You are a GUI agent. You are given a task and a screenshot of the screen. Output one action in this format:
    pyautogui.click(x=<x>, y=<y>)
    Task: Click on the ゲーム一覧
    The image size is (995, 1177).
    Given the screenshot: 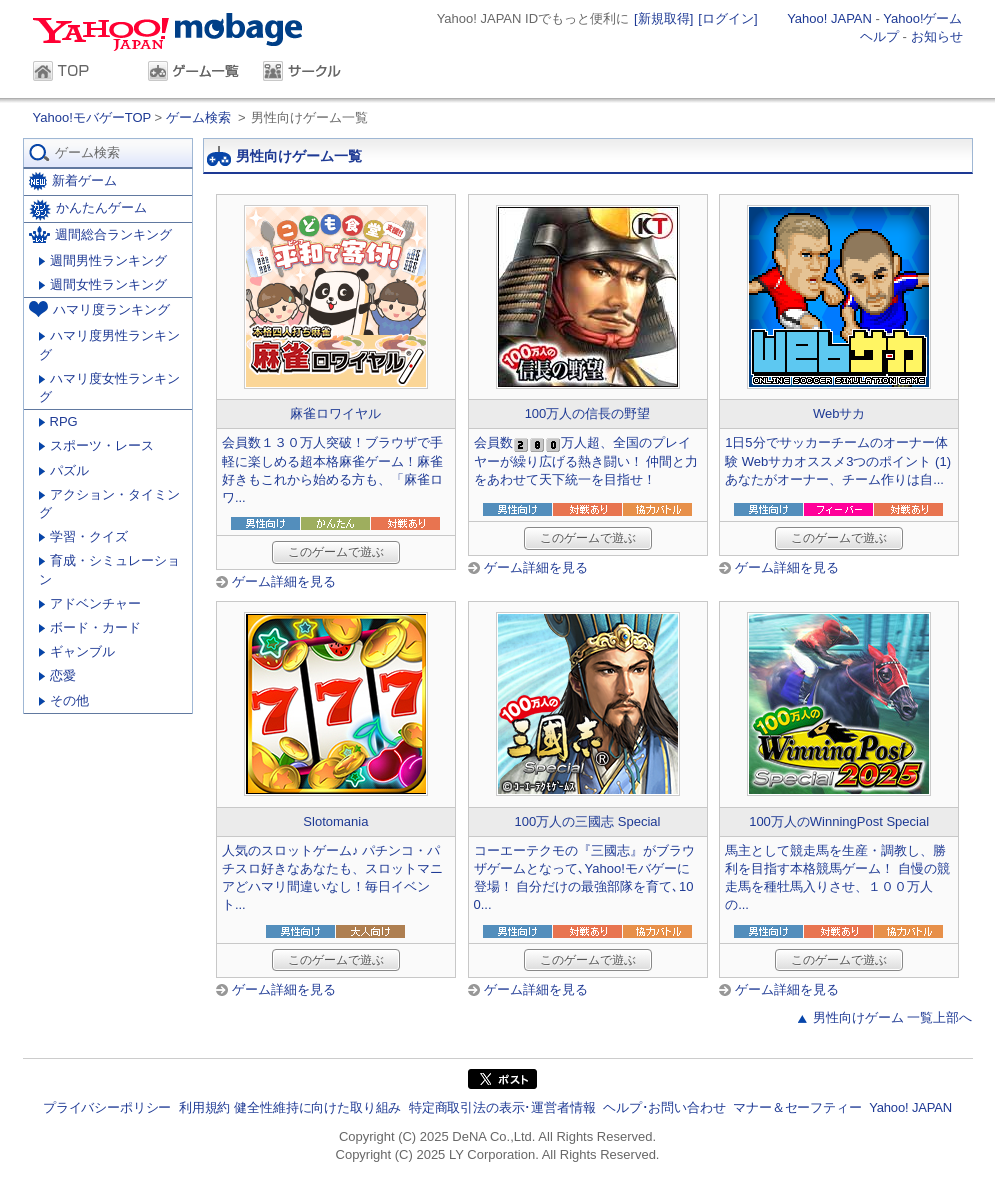 What is the action you would take?
    pyautogui.click(x=195, y=73)
    